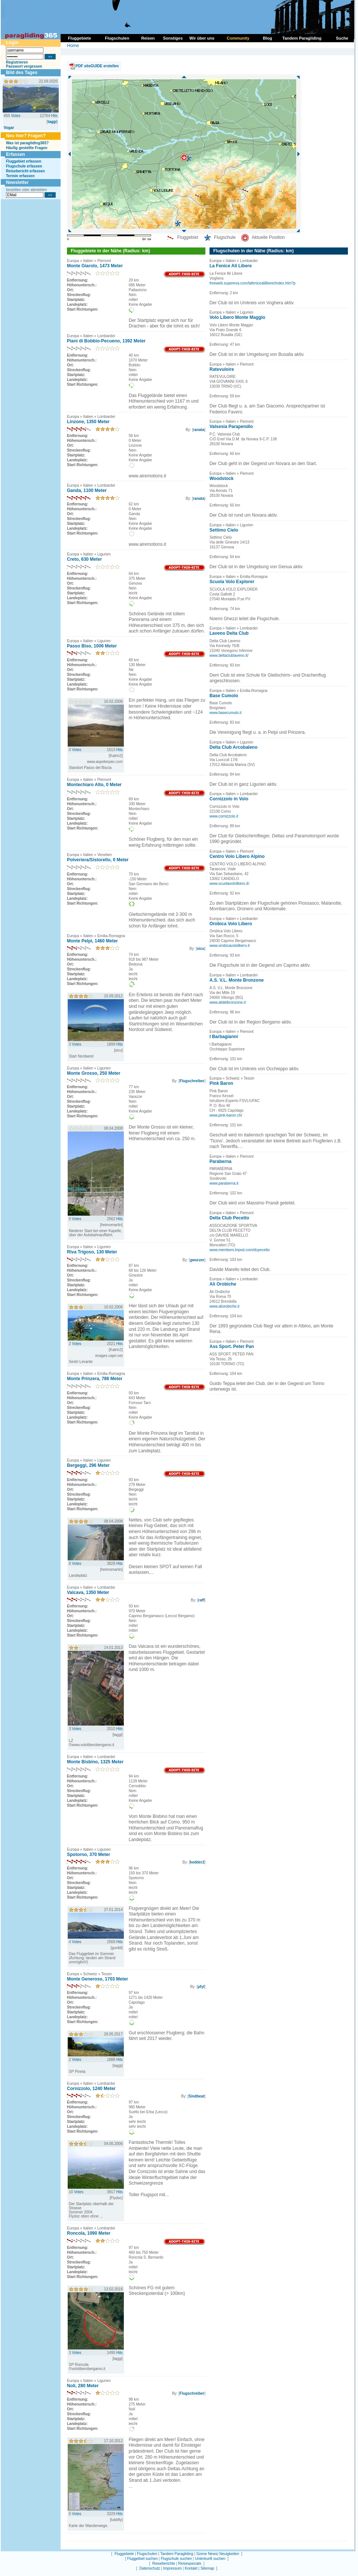 The image size is (358, 2576). Describe the element at coordinates (24, 166) in the screenshot. I see `Flugschule erfassen` at that location.